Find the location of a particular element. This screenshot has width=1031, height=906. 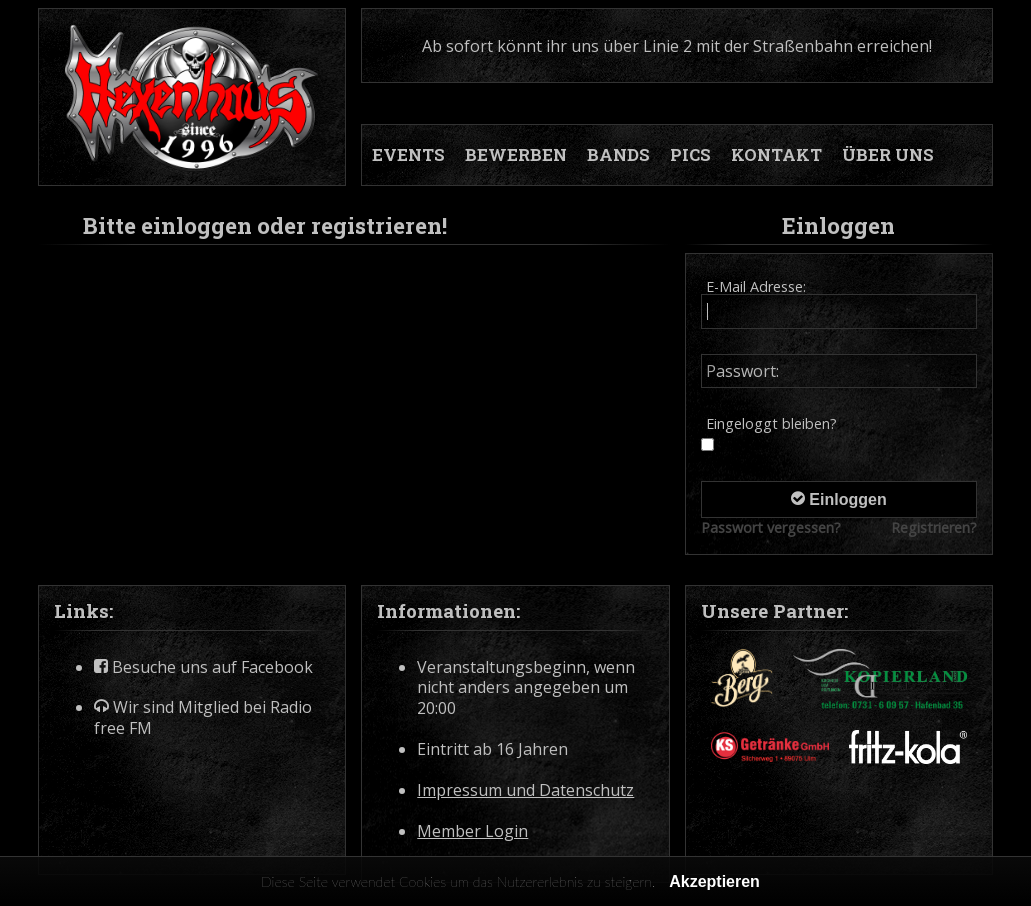

Passwort vergessen? is located at coordinates (771, 527).